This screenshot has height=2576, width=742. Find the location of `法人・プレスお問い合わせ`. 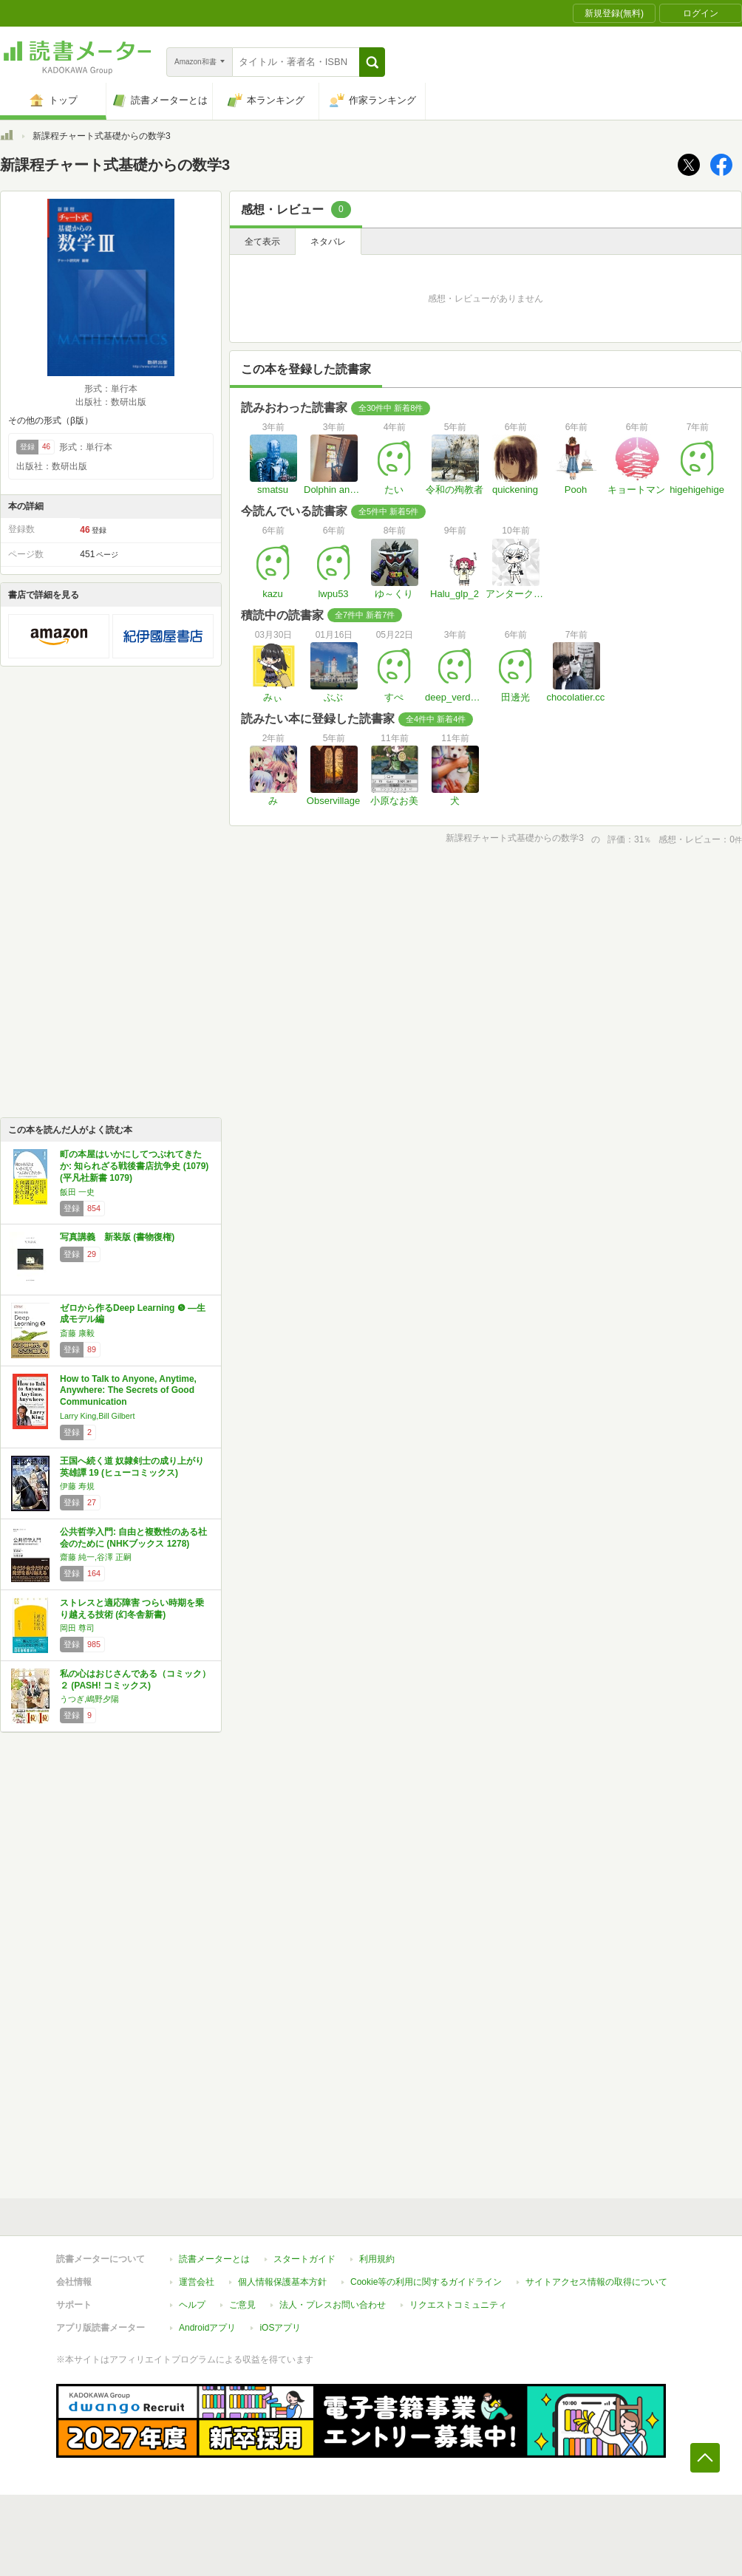

法人・プレスお問い合わせ is located at coordinates (332, 2304).